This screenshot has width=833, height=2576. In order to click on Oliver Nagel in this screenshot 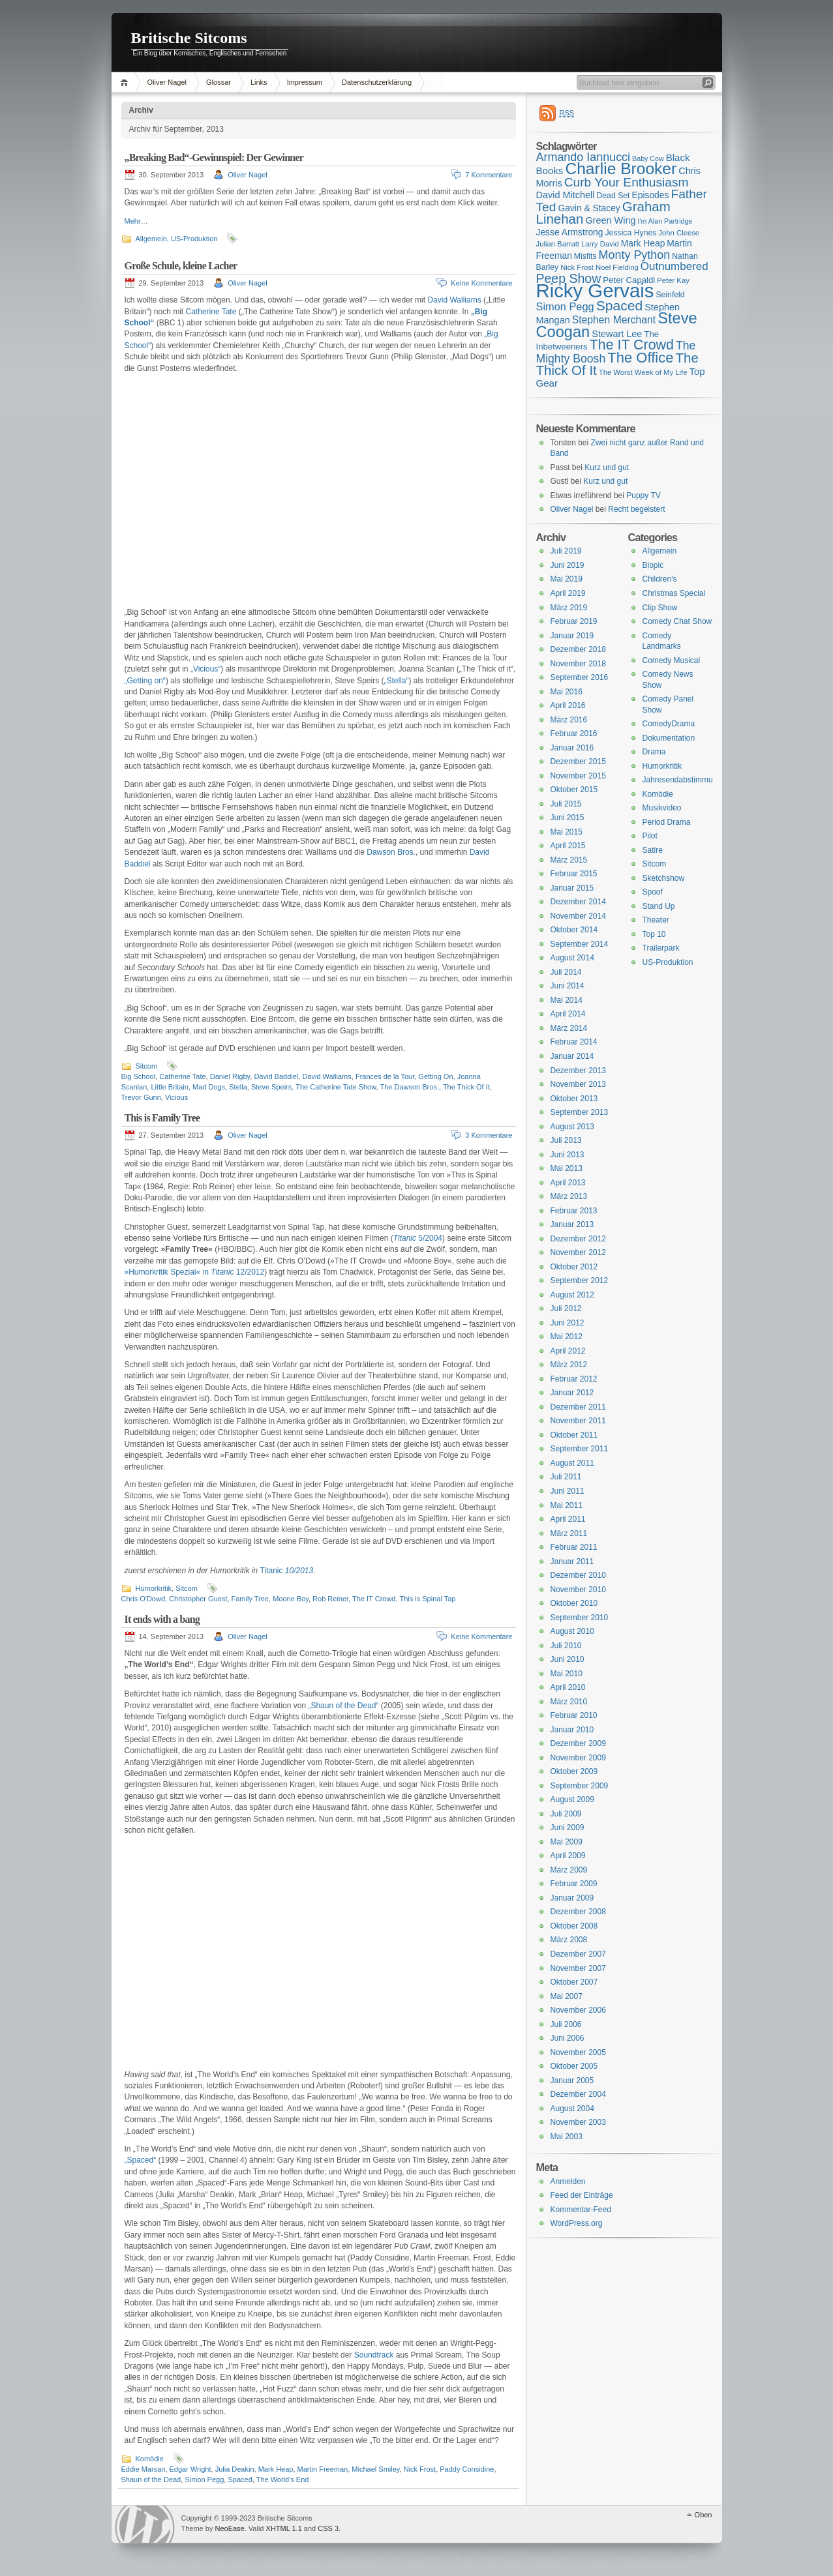, I will do `click(167, 82)`.